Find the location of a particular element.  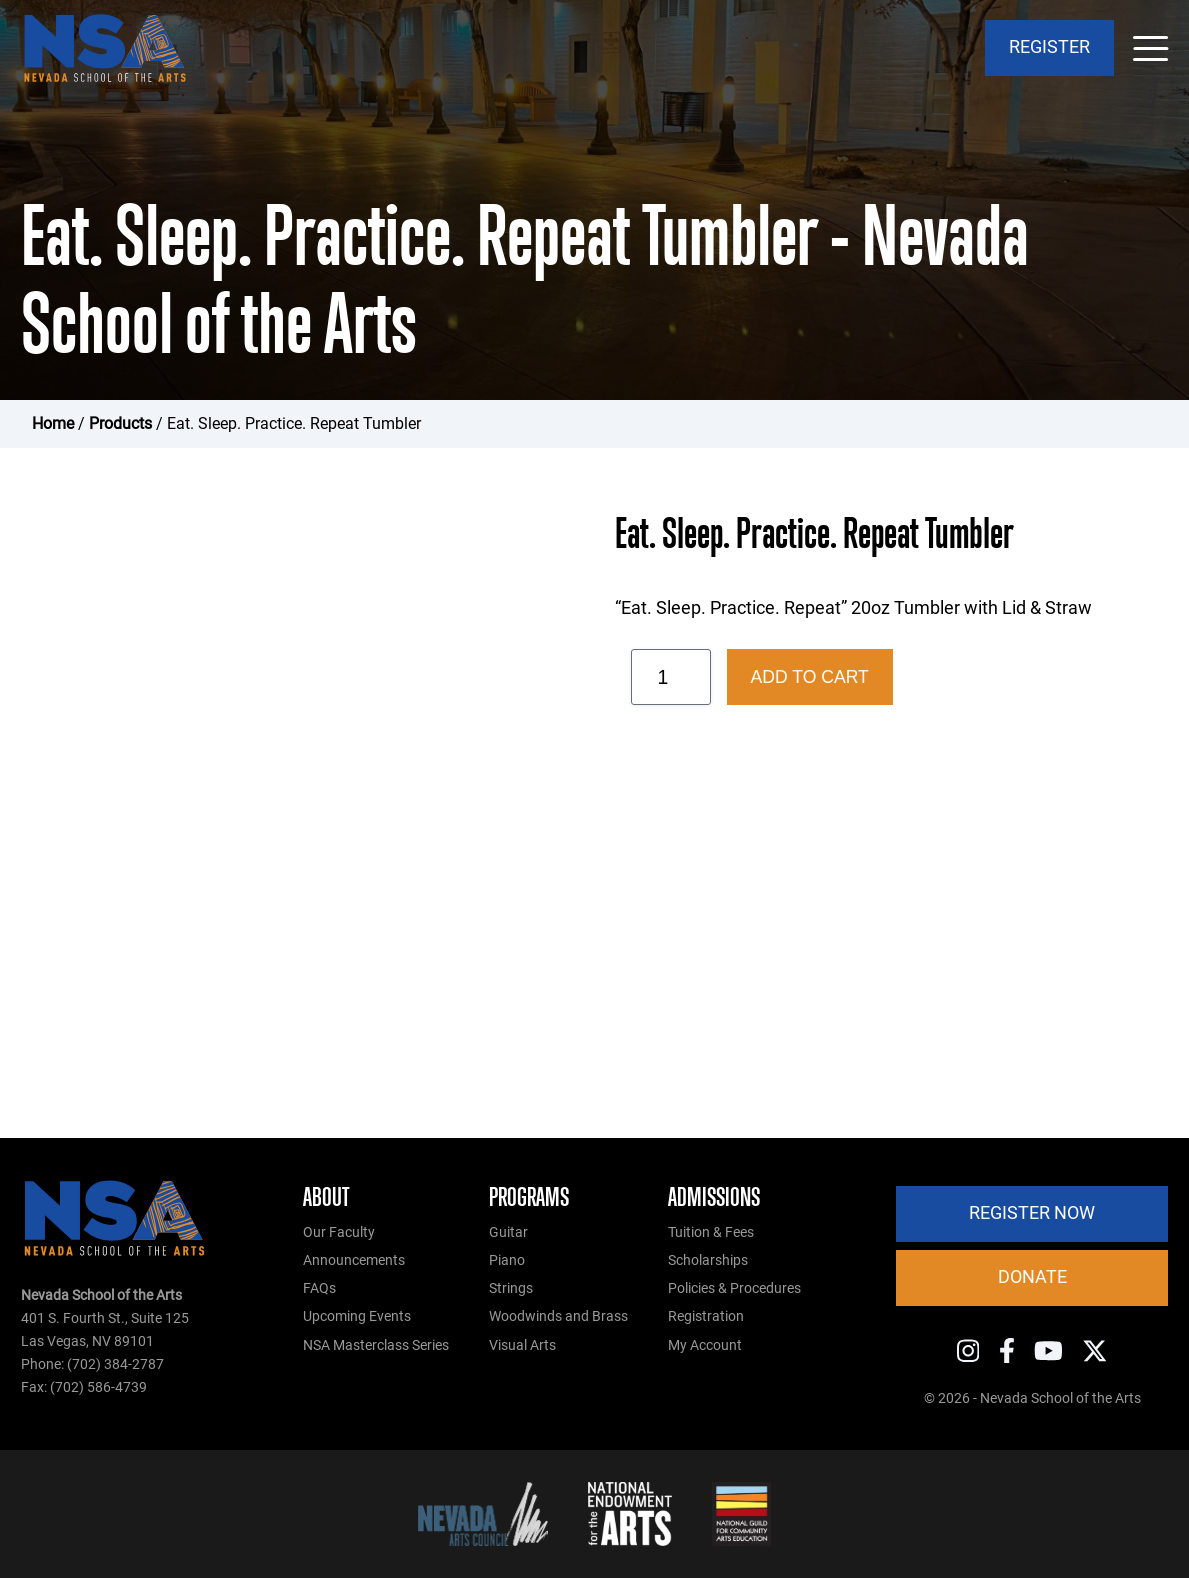

Policies & Procedures is located at coordinates (734, 1288).